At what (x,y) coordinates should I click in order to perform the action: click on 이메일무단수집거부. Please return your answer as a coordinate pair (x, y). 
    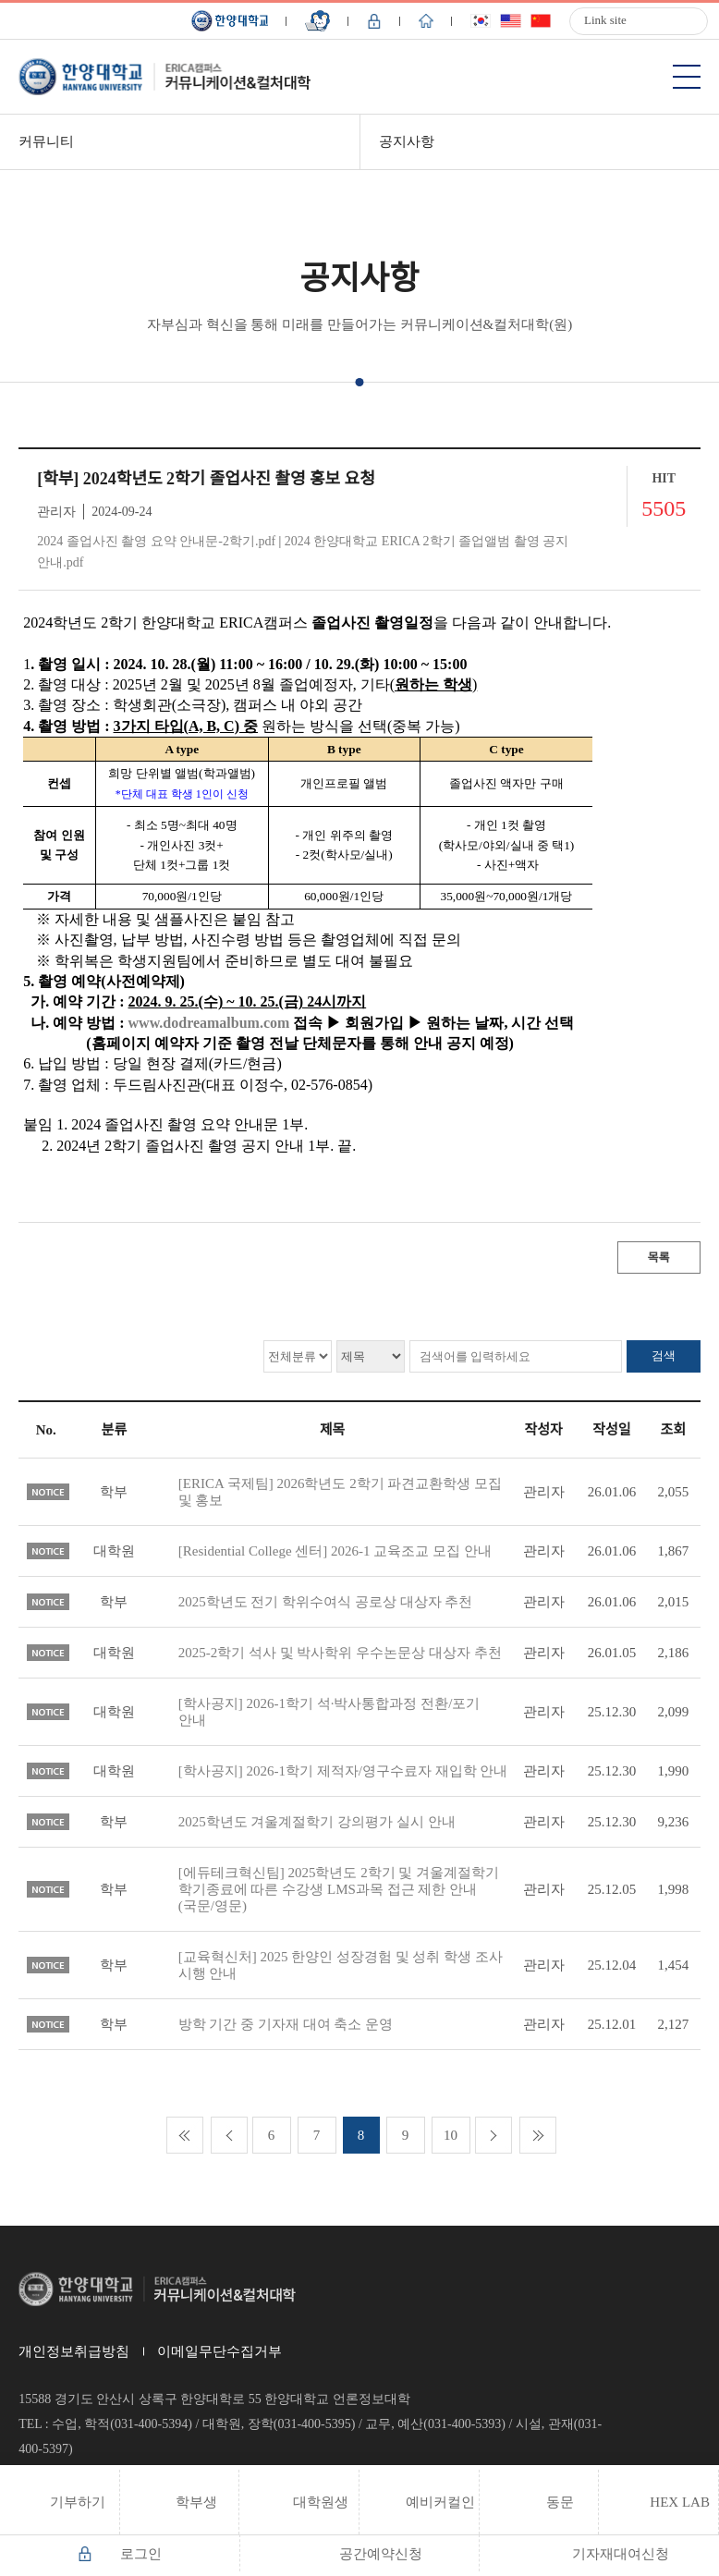
    Looking at the image, I should click on (219, 2351).